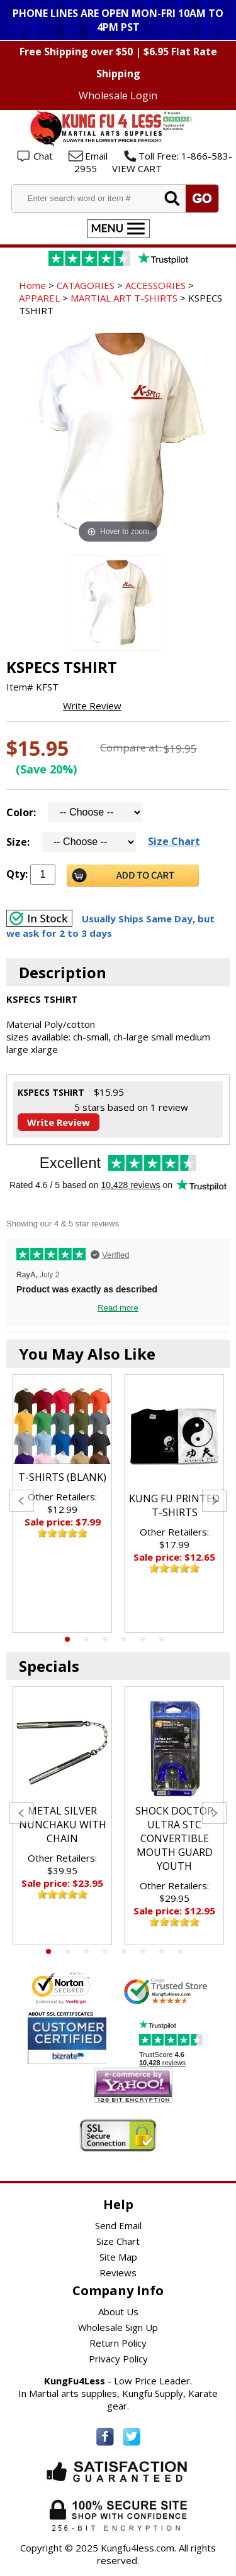 This screenshot has width=236, height=2576. Describe the element at coordinates (118, 2327) in the screenshot. I see `Wholesale Sign Up` at that location.